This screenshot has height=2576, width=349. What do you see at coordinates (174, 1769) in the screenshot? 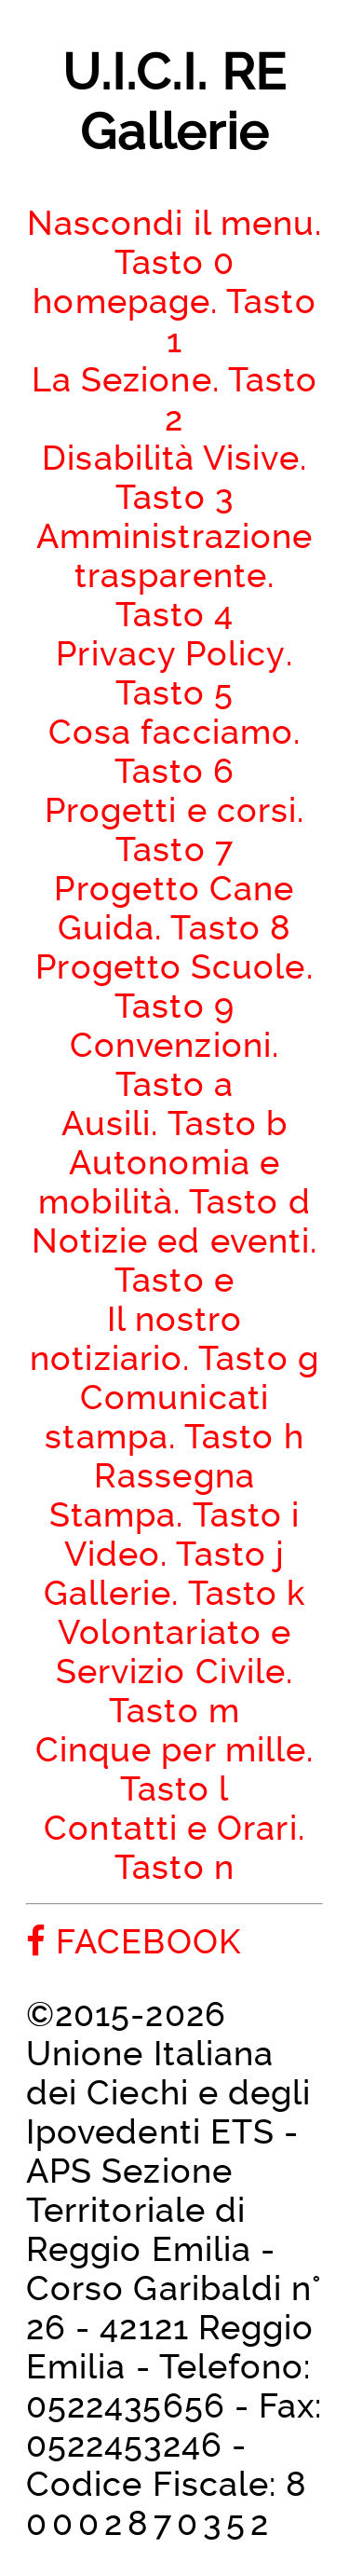
I see `Cinque per mille. Tasto l` at bounding box center [174, 1769].